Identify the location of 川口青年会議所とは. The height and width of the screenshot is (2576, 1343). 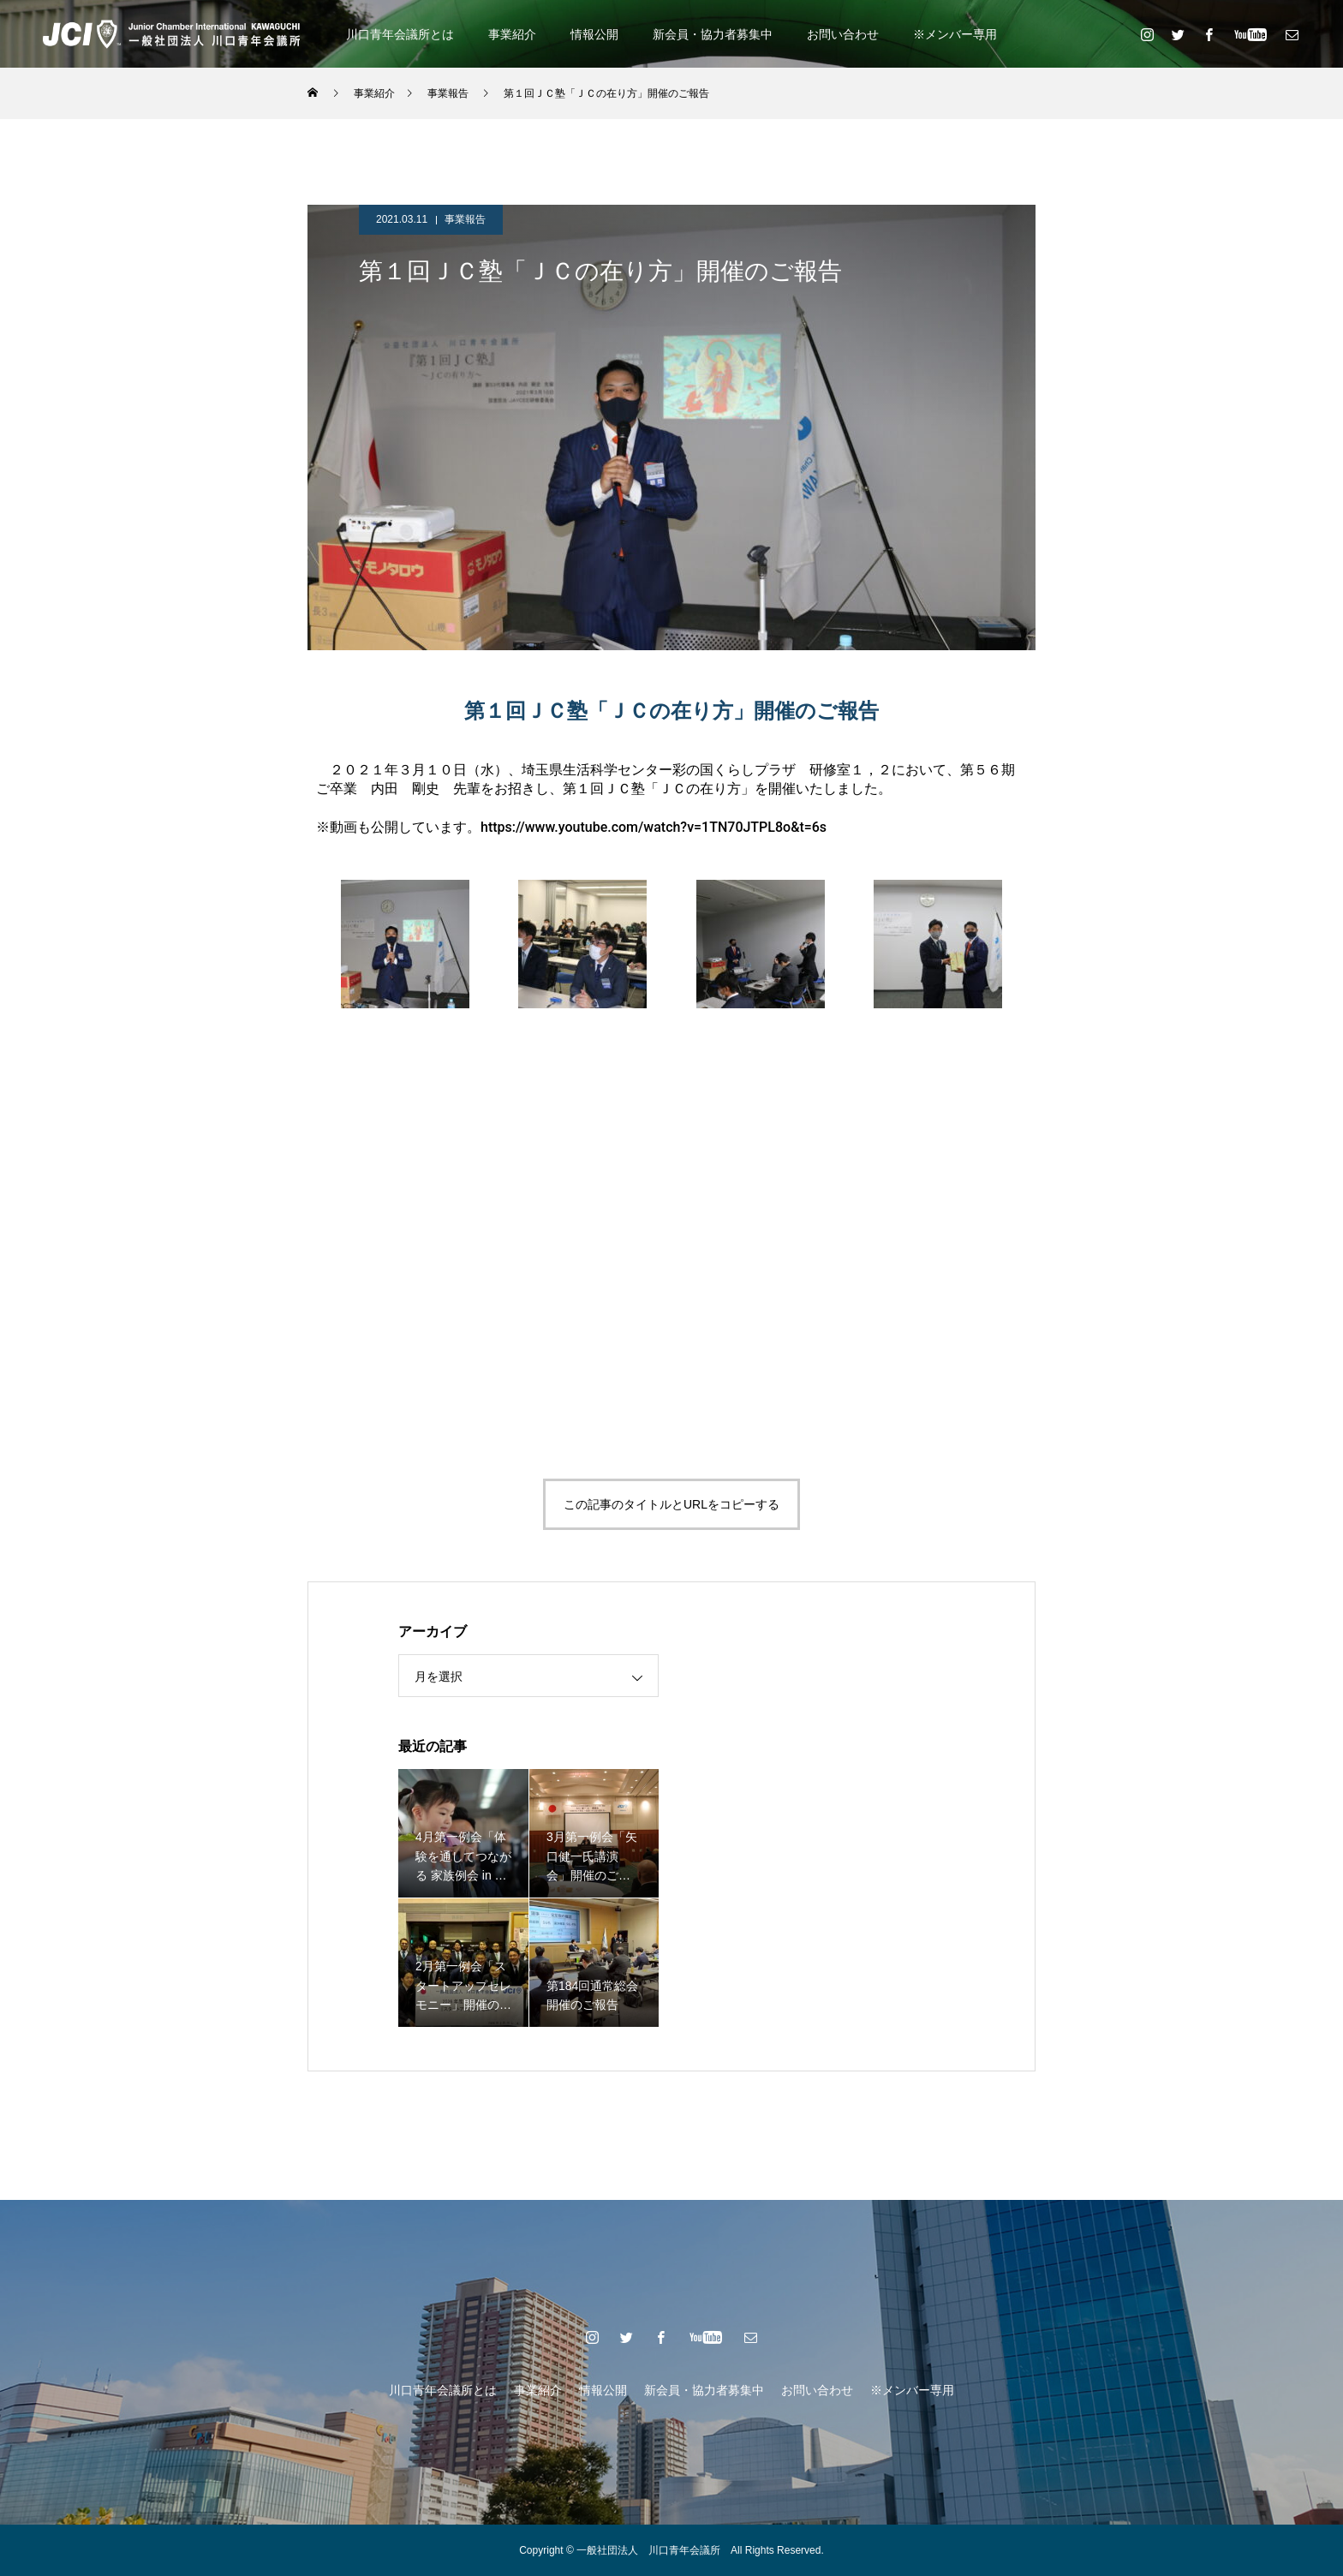
(400, 34).